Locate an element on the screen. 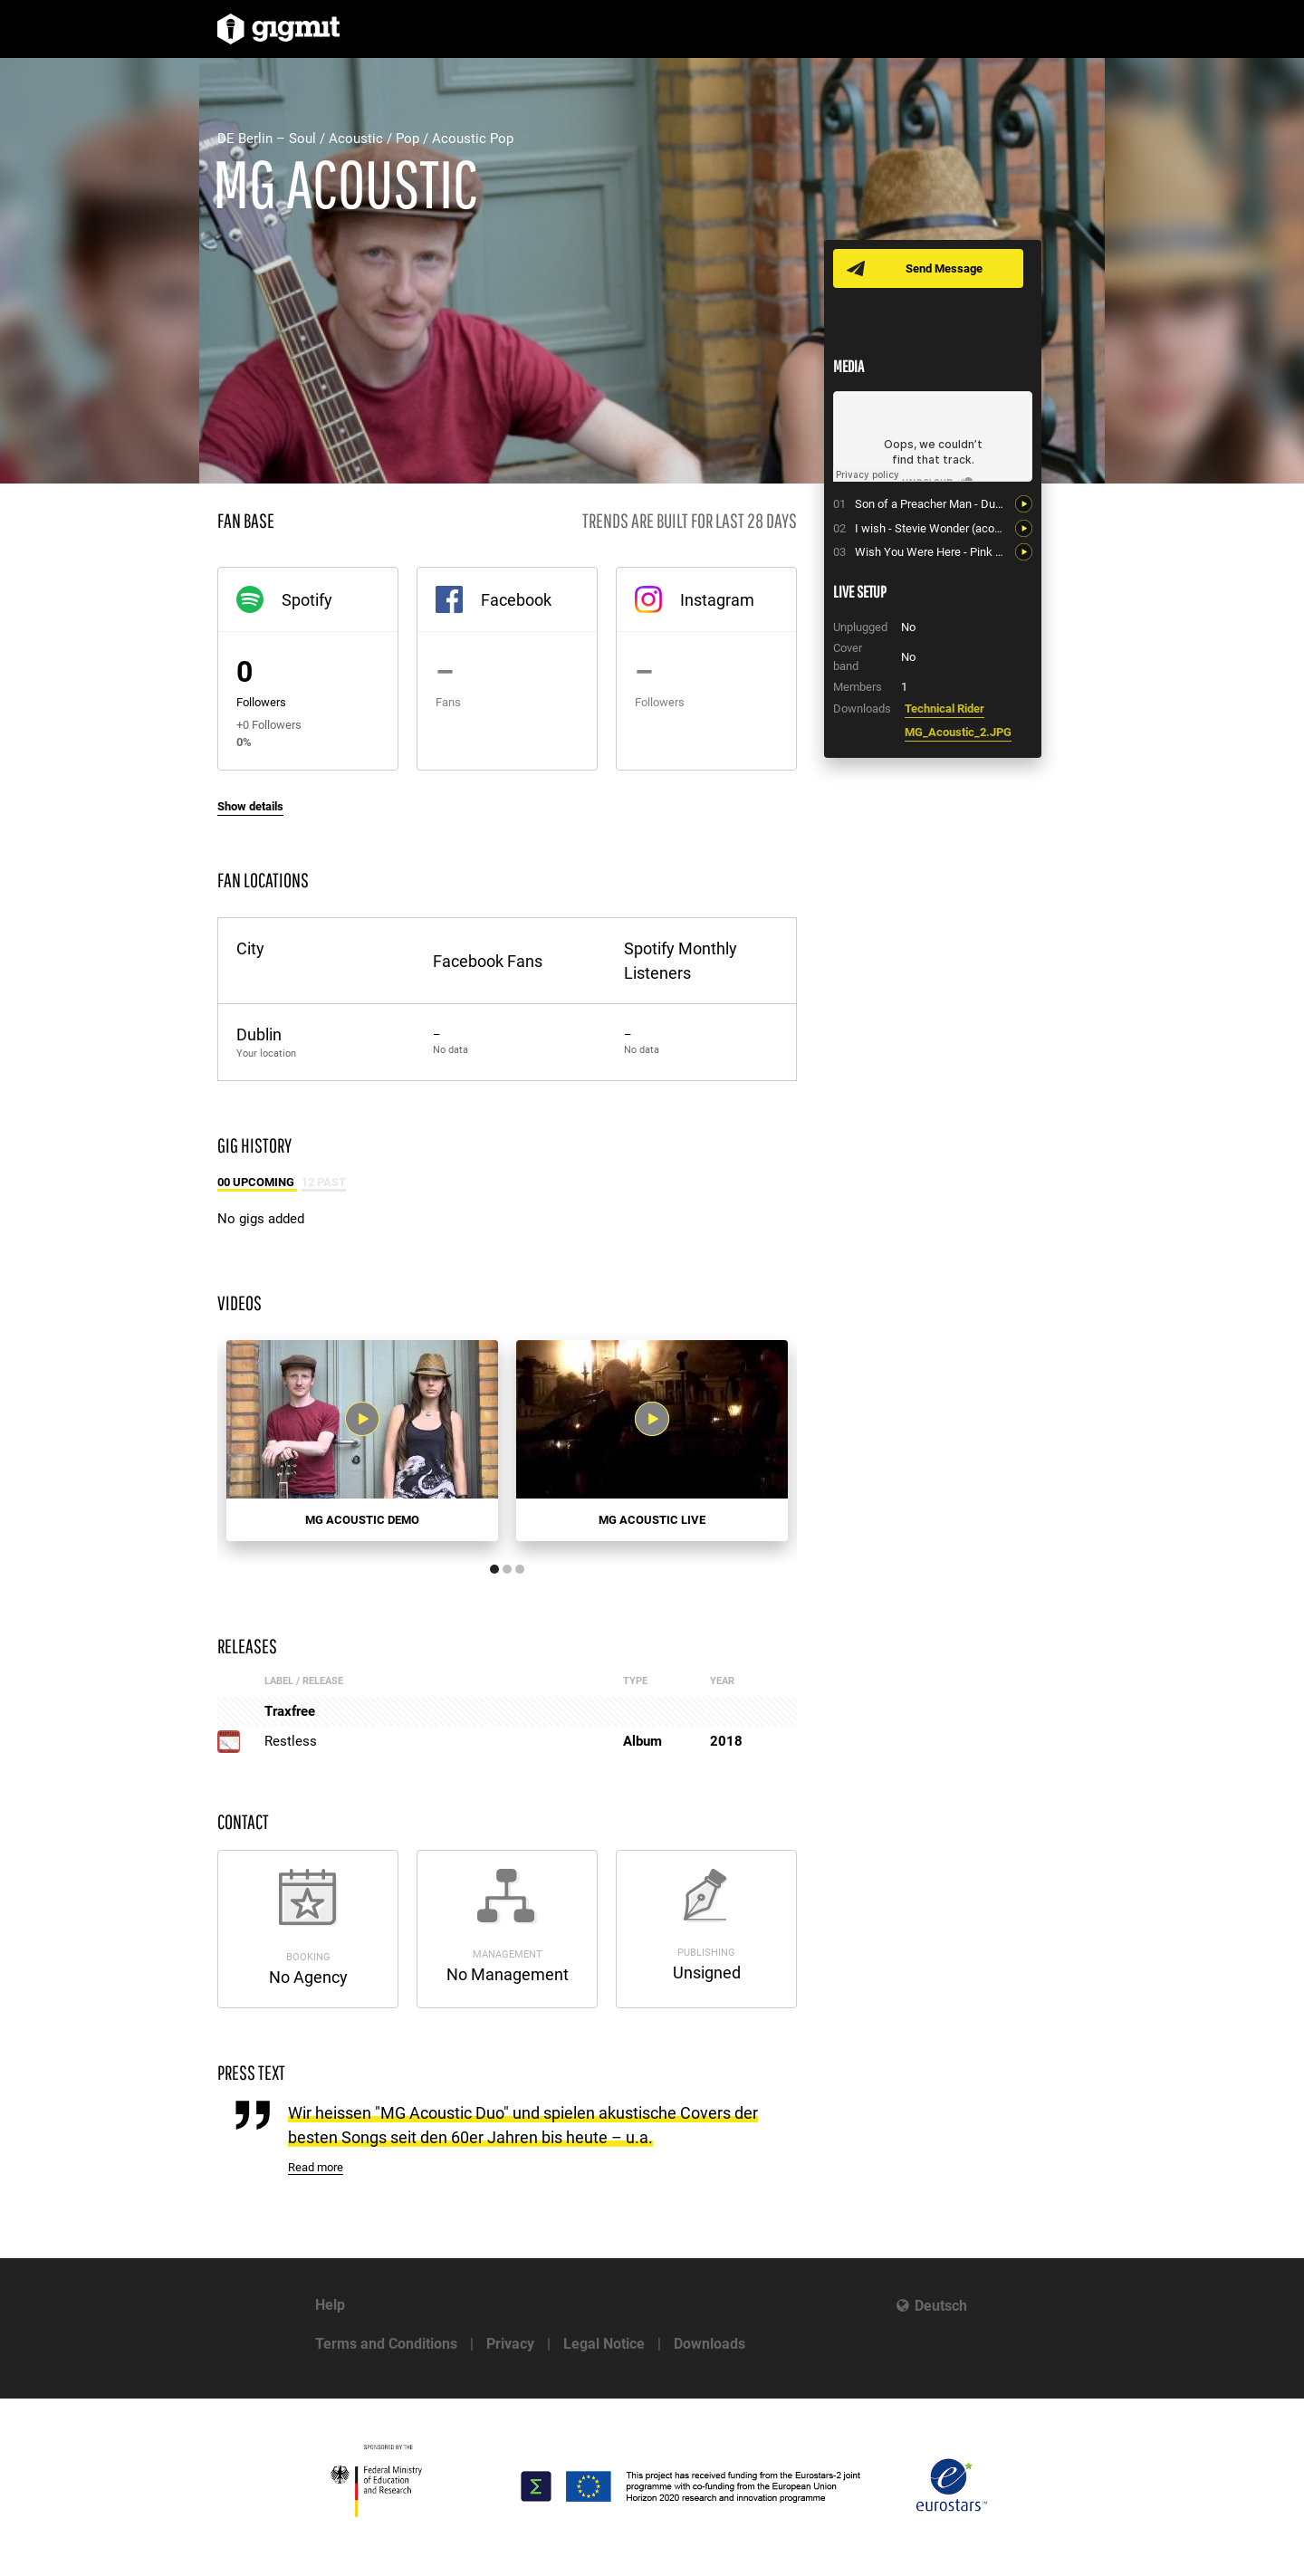 This screenshot has height=2576, width=1304. 12 Past is located at coordinates (324, 1182).